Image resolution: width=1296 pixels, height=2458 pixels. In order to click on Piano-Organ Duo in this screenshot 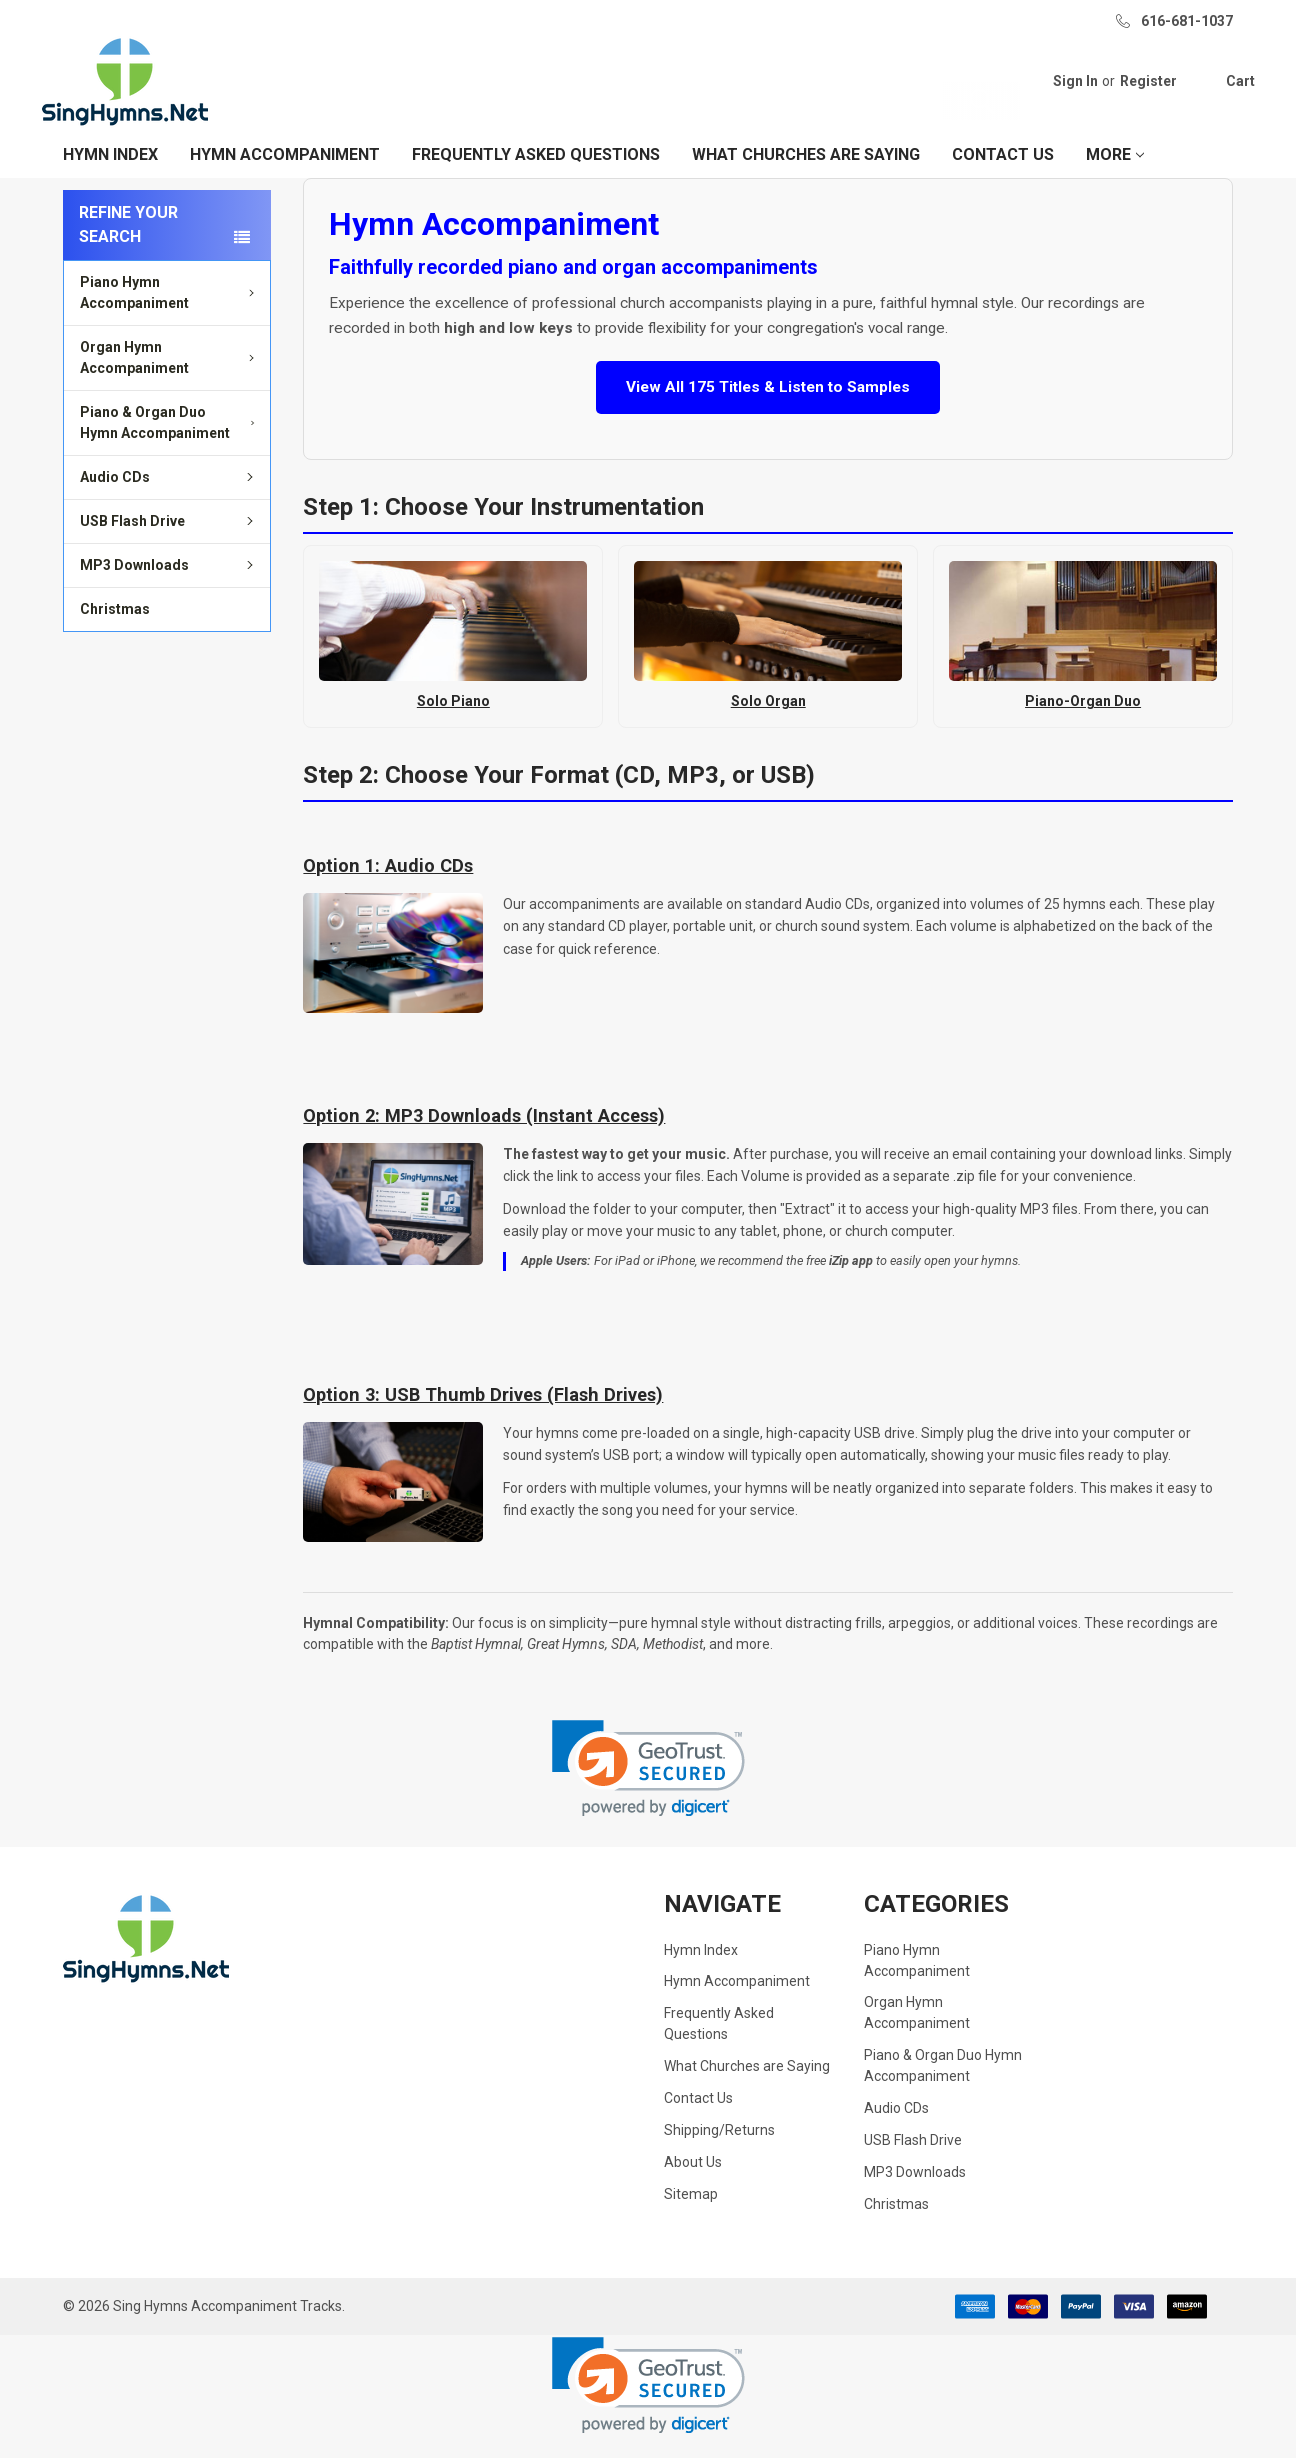, I will do `click(1083, 723)`.